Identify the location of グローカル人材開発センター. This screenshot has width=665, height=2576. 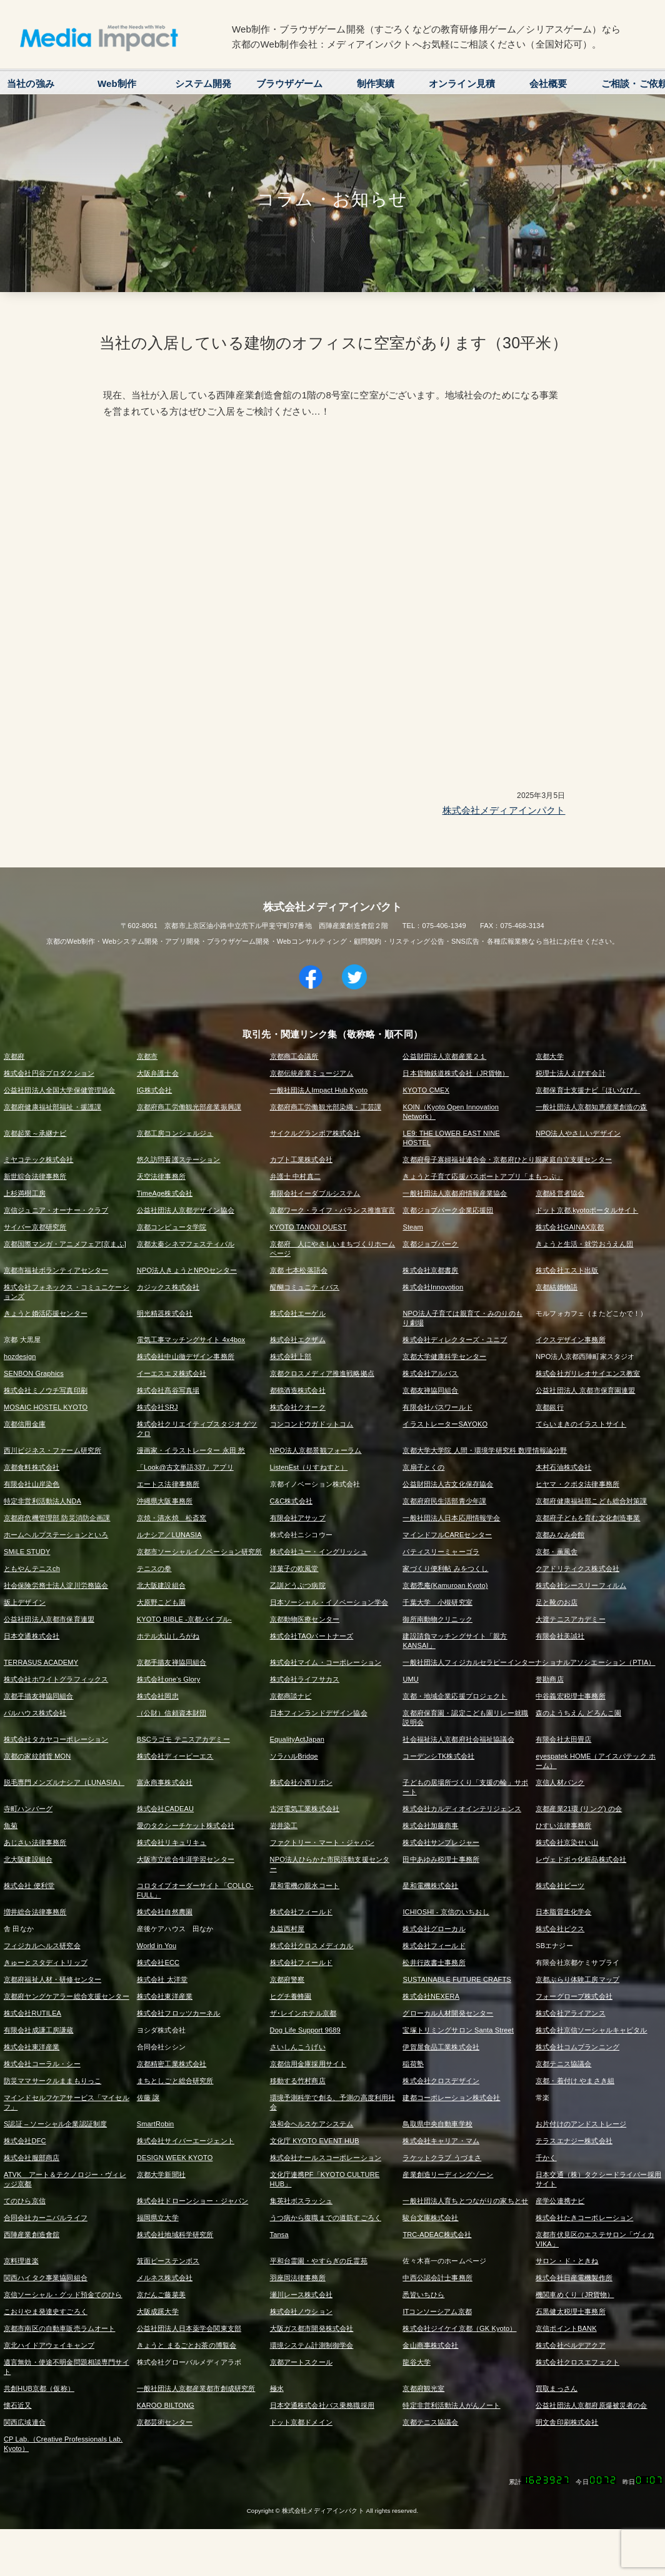
(447, 2013).